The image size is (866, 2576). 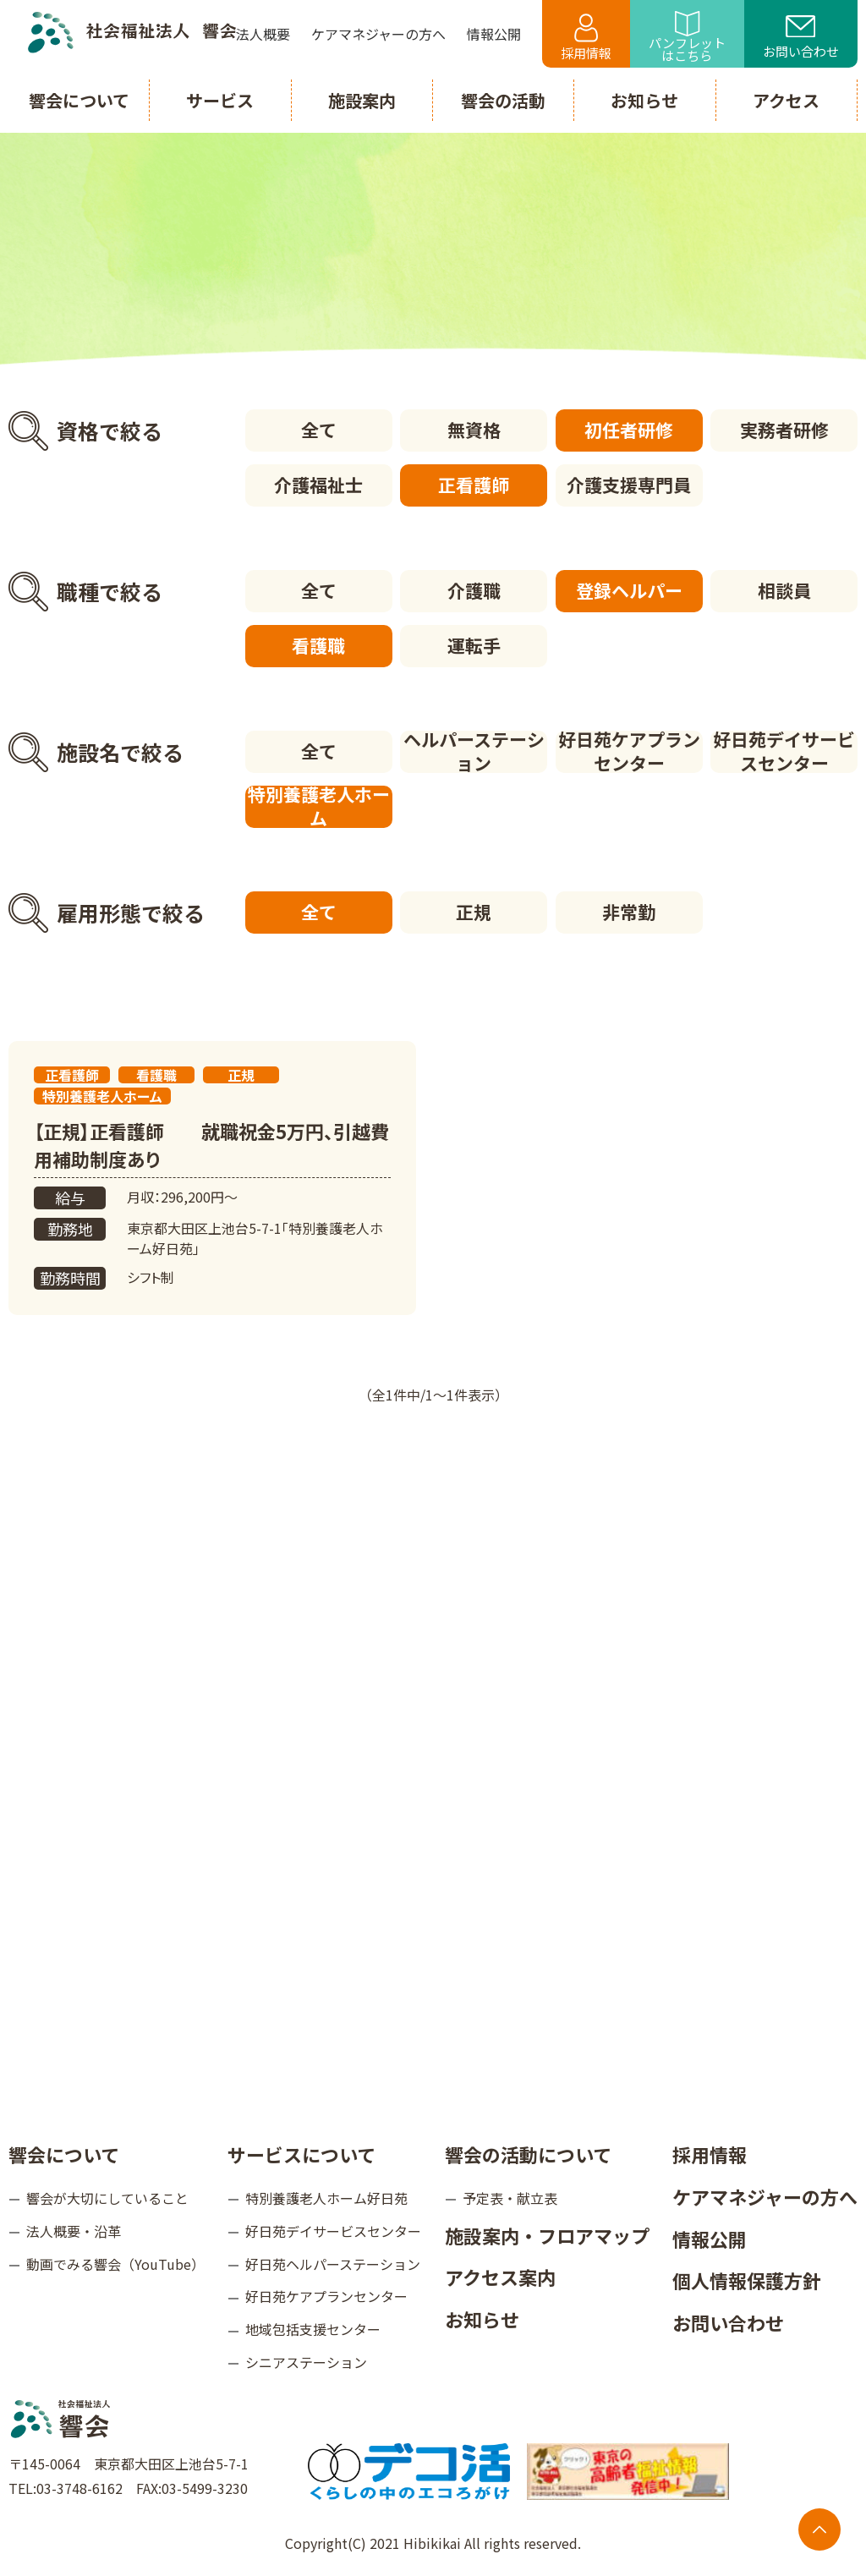 I want to click on 特別養護老人ホーム好日苑, so click(x=326, y=2198).